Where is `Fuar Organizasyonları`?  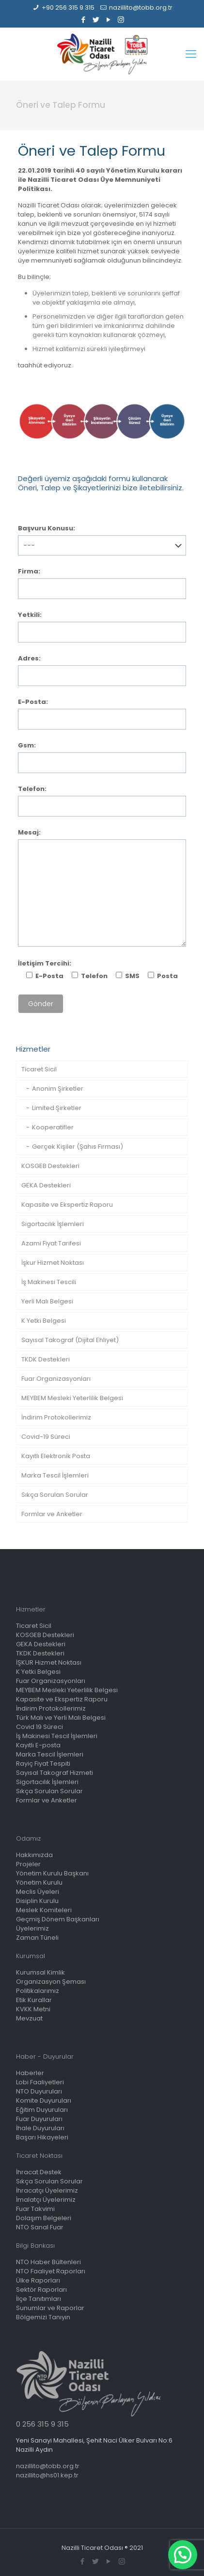 Fuar Organizasyonları is located at coordinates (56, 1378).